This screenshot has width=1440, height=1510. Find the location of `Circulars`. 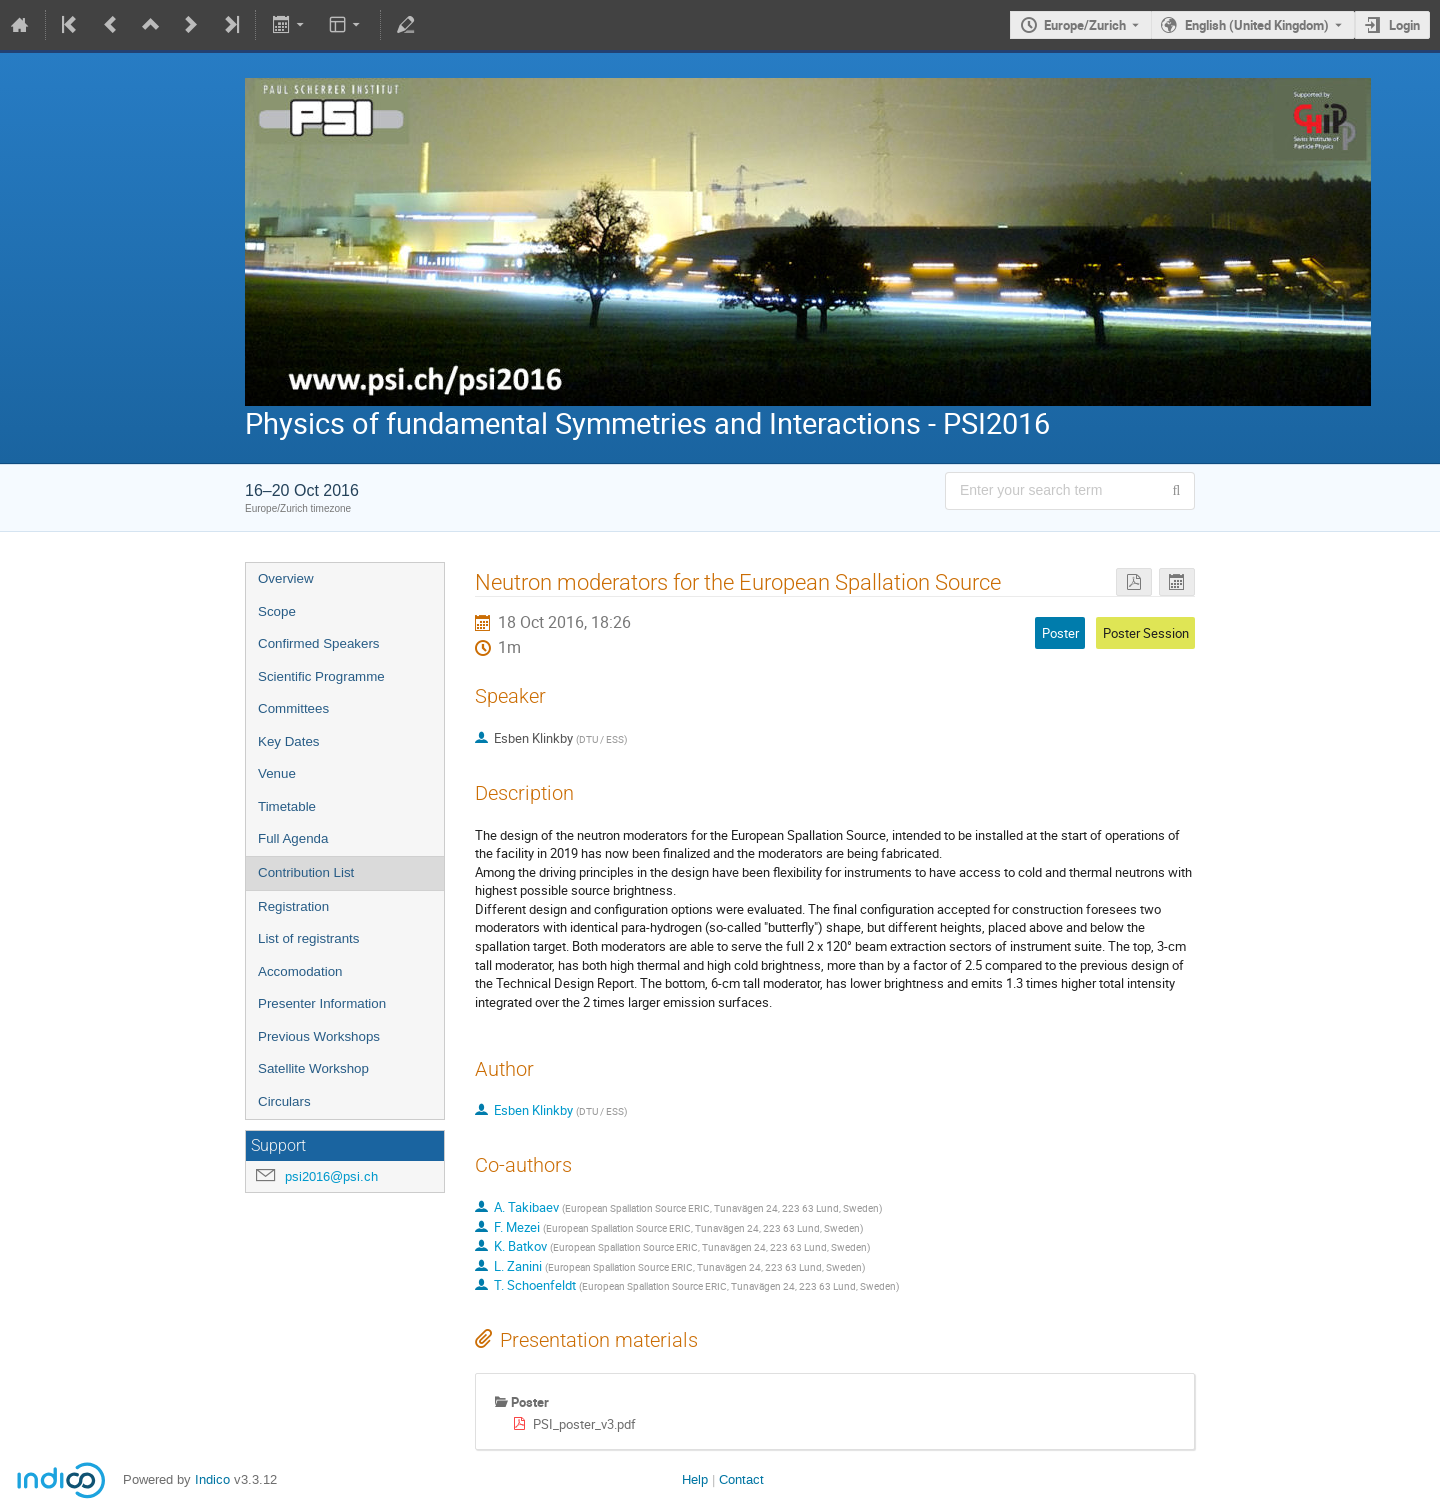

Circulars is located at coordinates (284, 1101).